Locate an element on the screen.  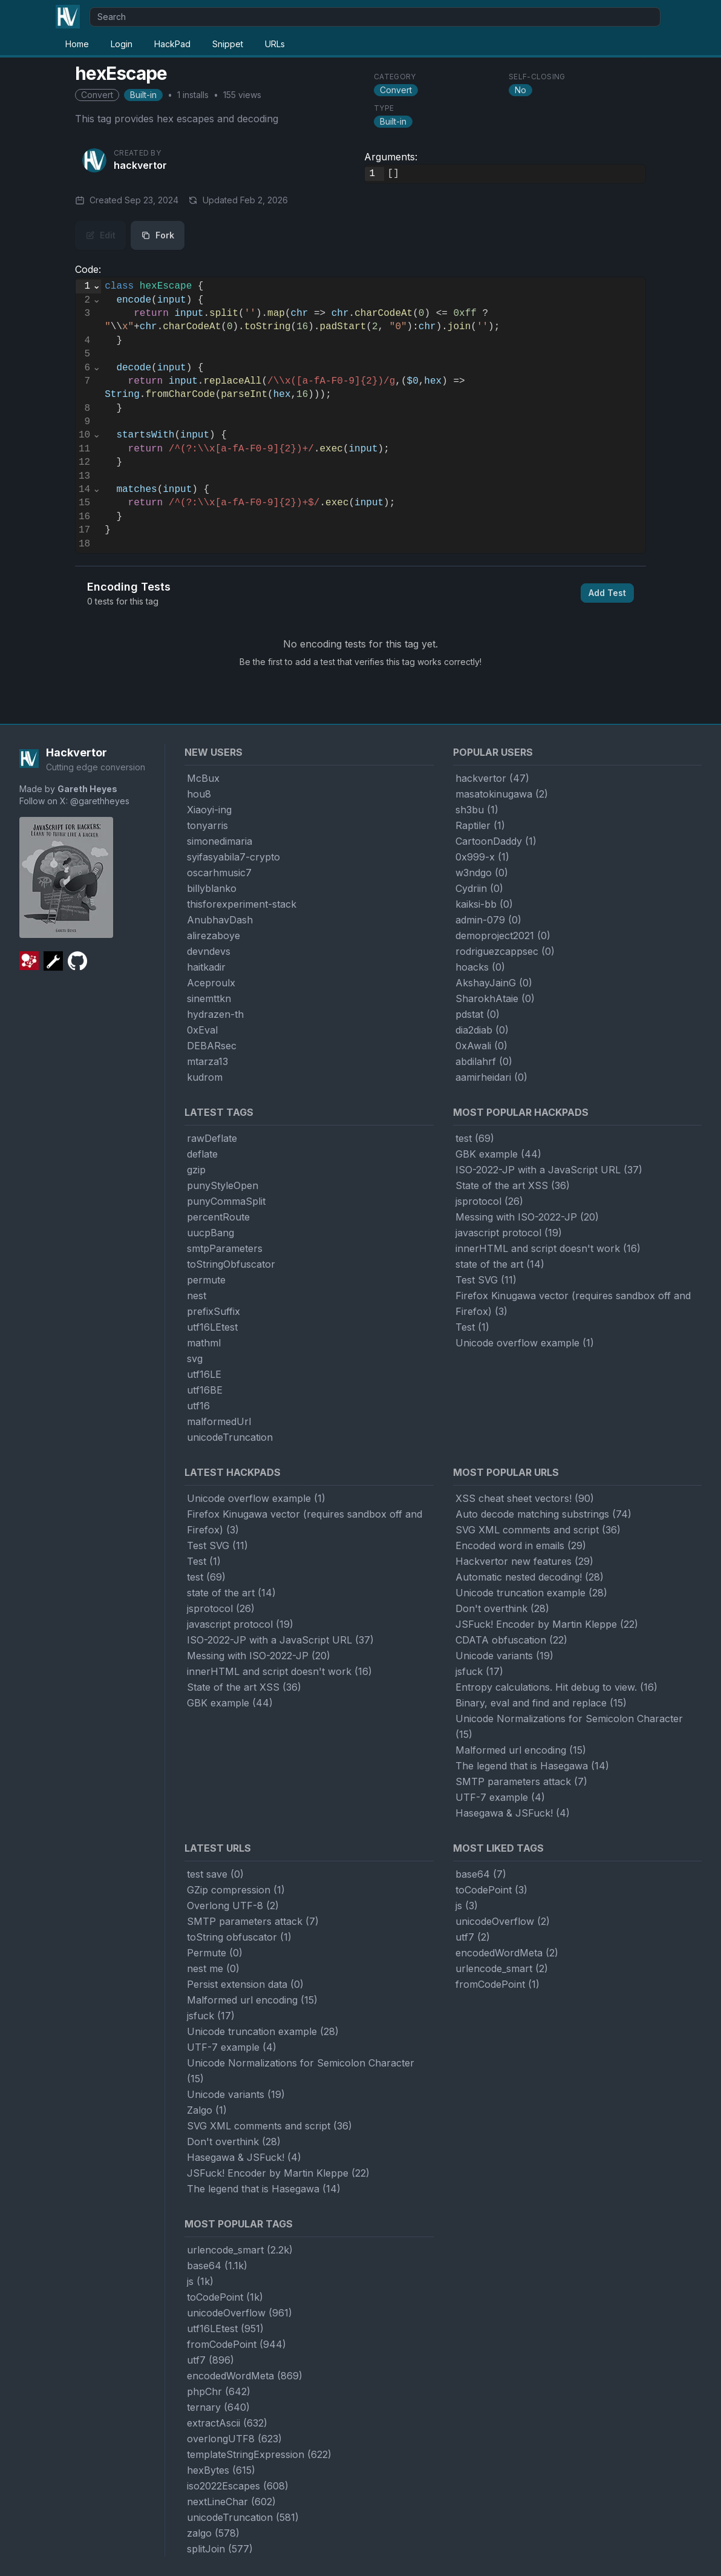
state of the art (14) is located at coordinates (499, 1264).